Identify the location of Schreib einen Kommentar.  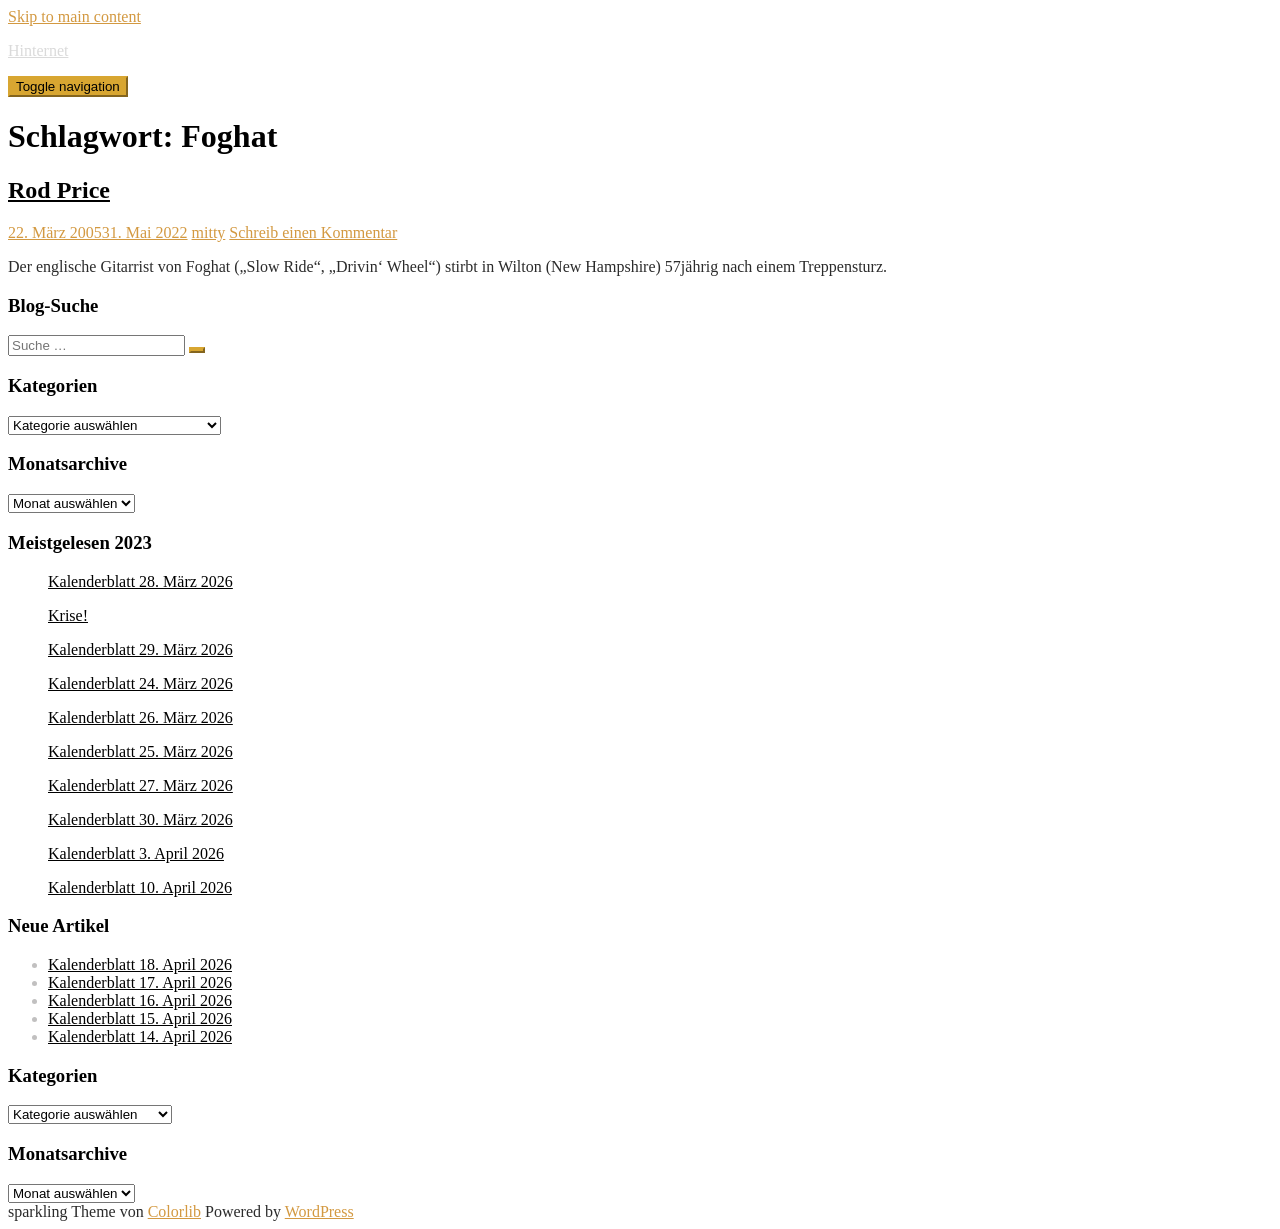
(313, 232).